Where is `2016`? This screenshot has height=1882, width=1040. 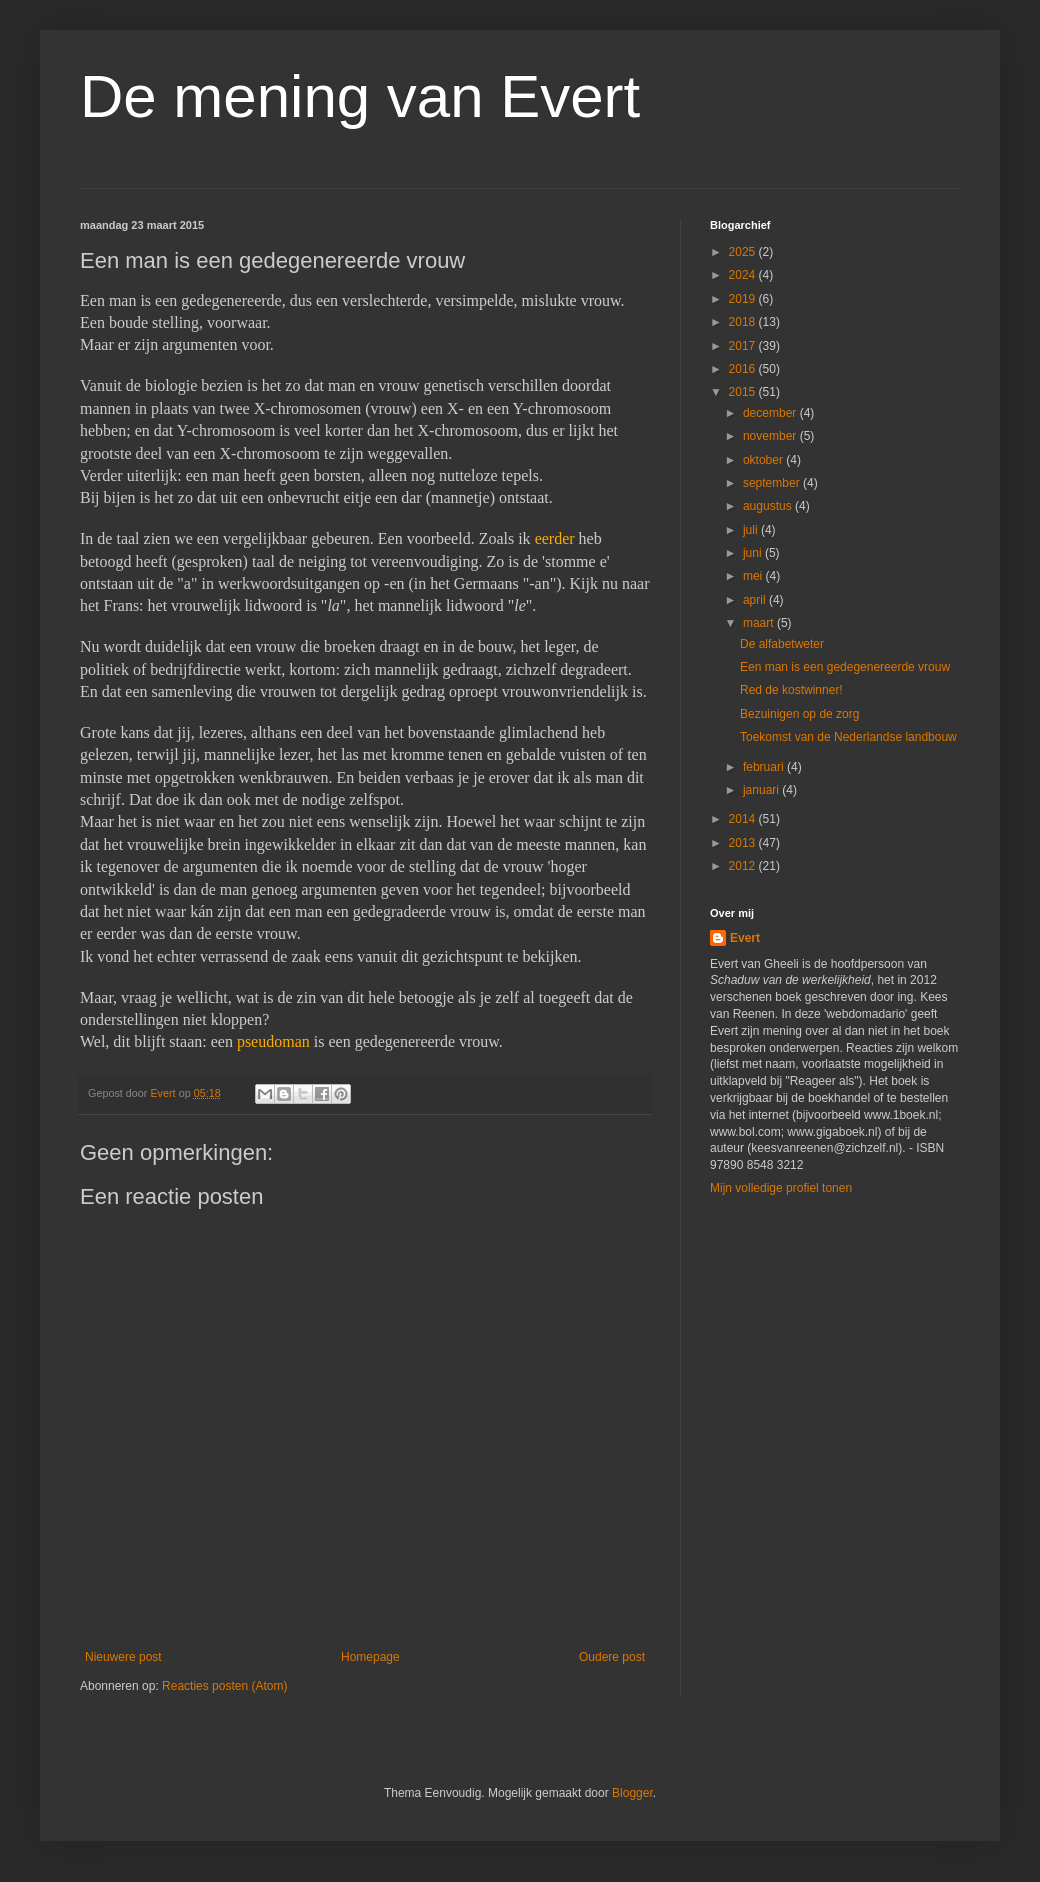 2016 is located at coordinates (744, 369).